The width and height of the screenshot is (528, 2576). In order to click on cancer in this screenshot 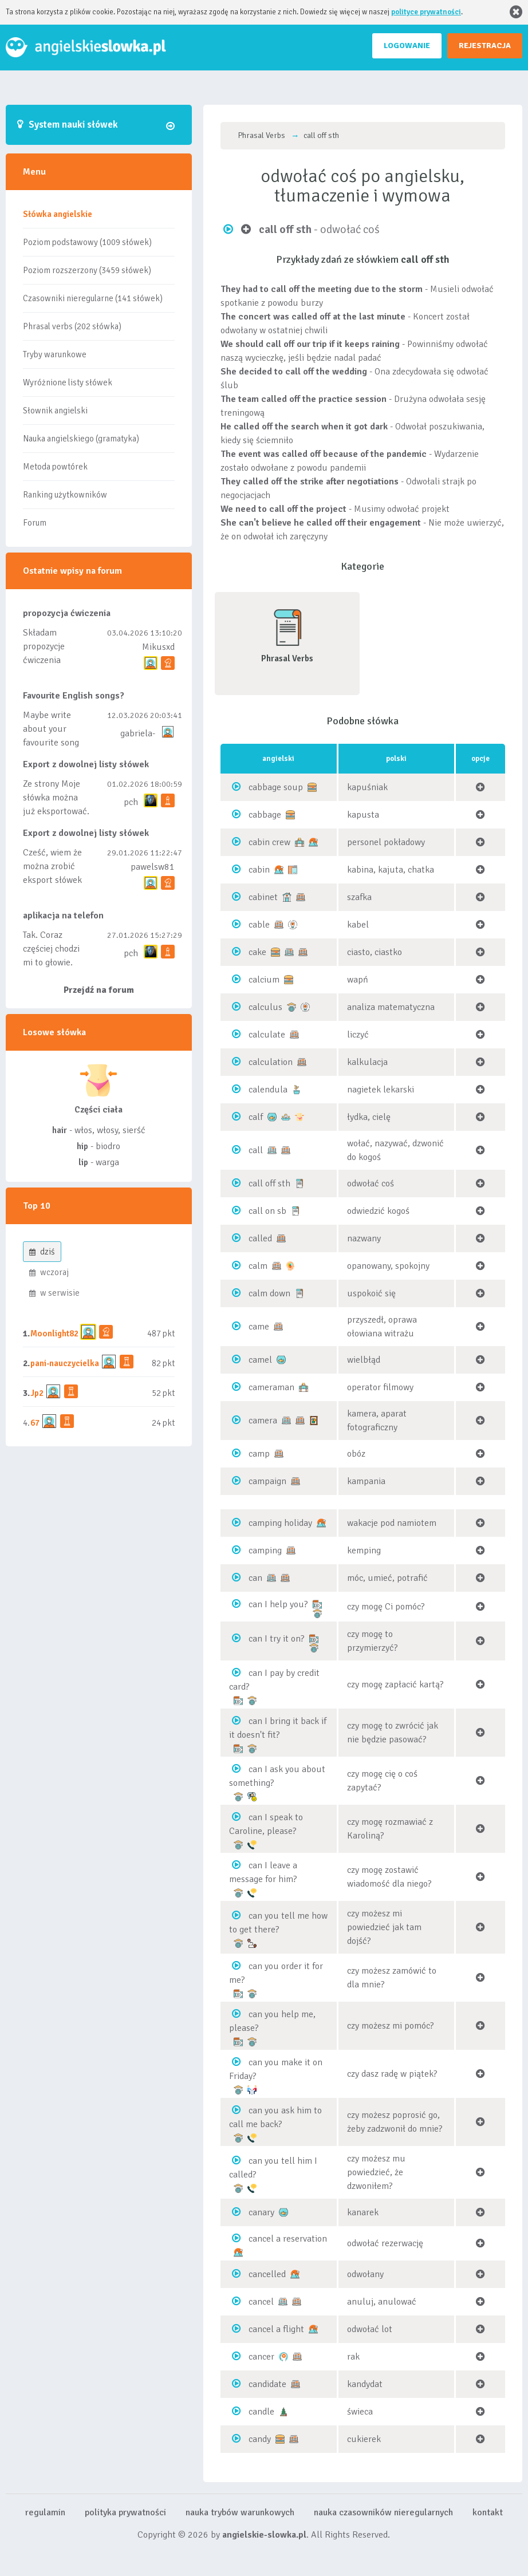, I will do `click(261, 2356)`.